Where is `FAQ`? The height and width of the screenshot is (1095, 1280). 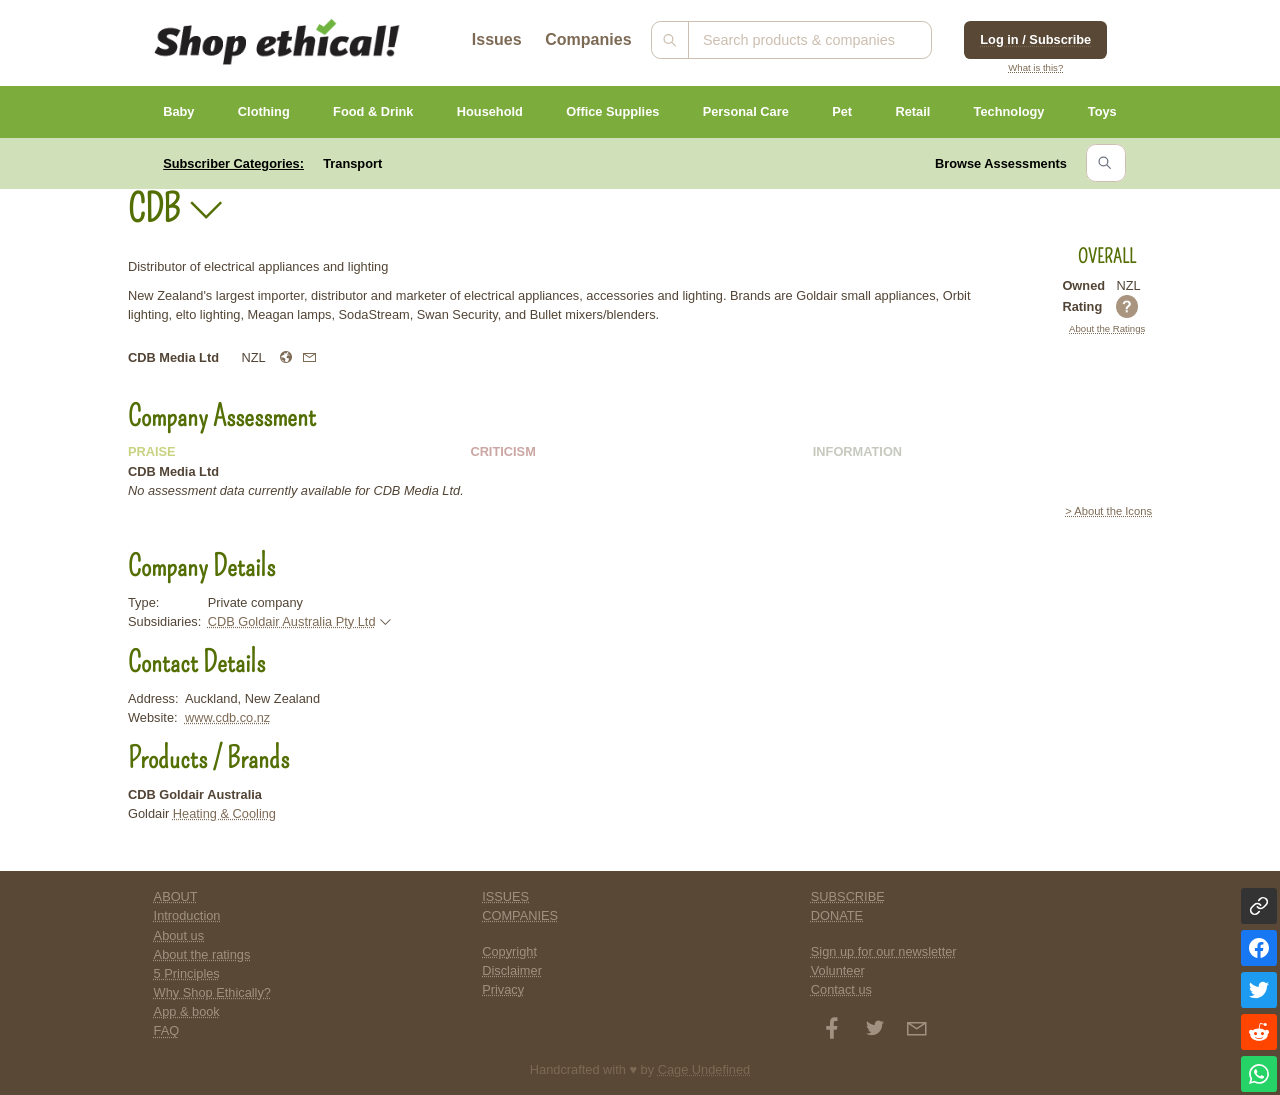
FAQ is located at coordinates (167, 1030).